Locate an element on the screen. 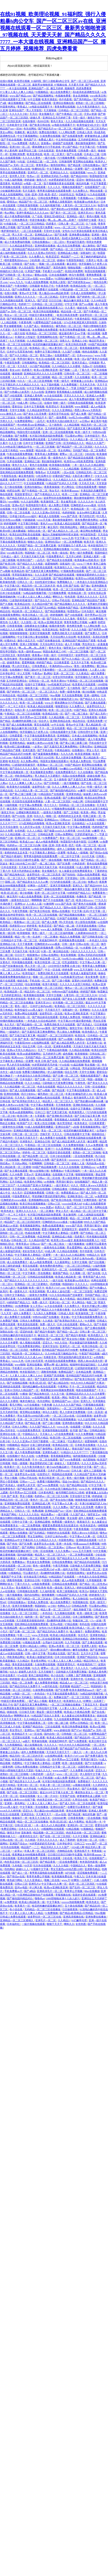  麻豆精品在线 is located at coordinates (61, 951).